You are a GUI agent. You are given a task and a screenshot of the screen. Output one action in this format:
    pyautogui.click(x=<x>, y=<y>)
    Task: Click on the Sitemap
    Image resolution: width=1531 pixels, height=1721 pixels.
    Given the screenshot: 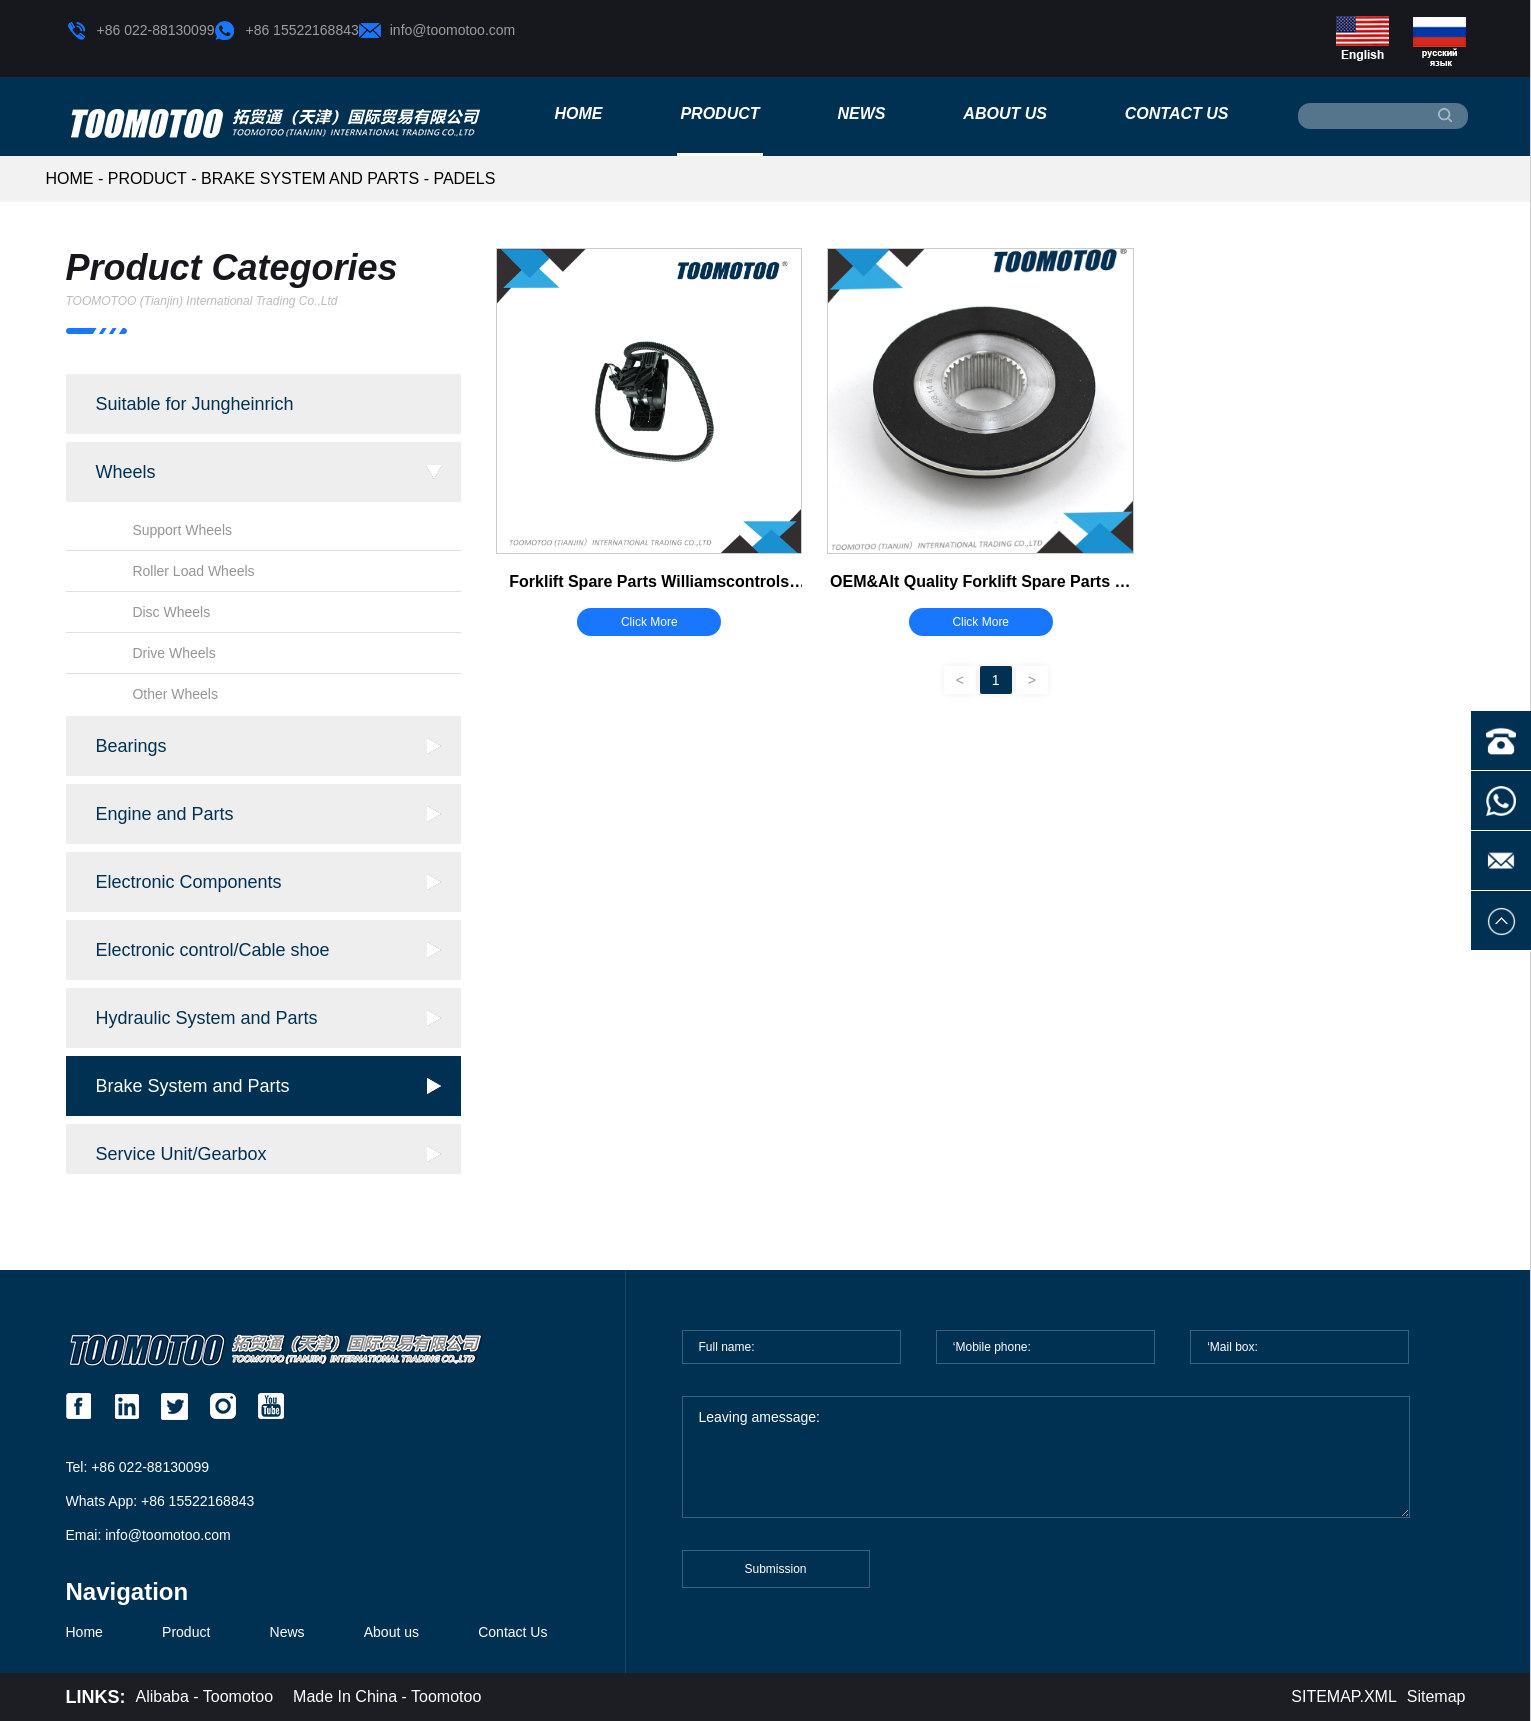 What is the action you would take?
    pyautogui.click(x=1436, y=1696)
    